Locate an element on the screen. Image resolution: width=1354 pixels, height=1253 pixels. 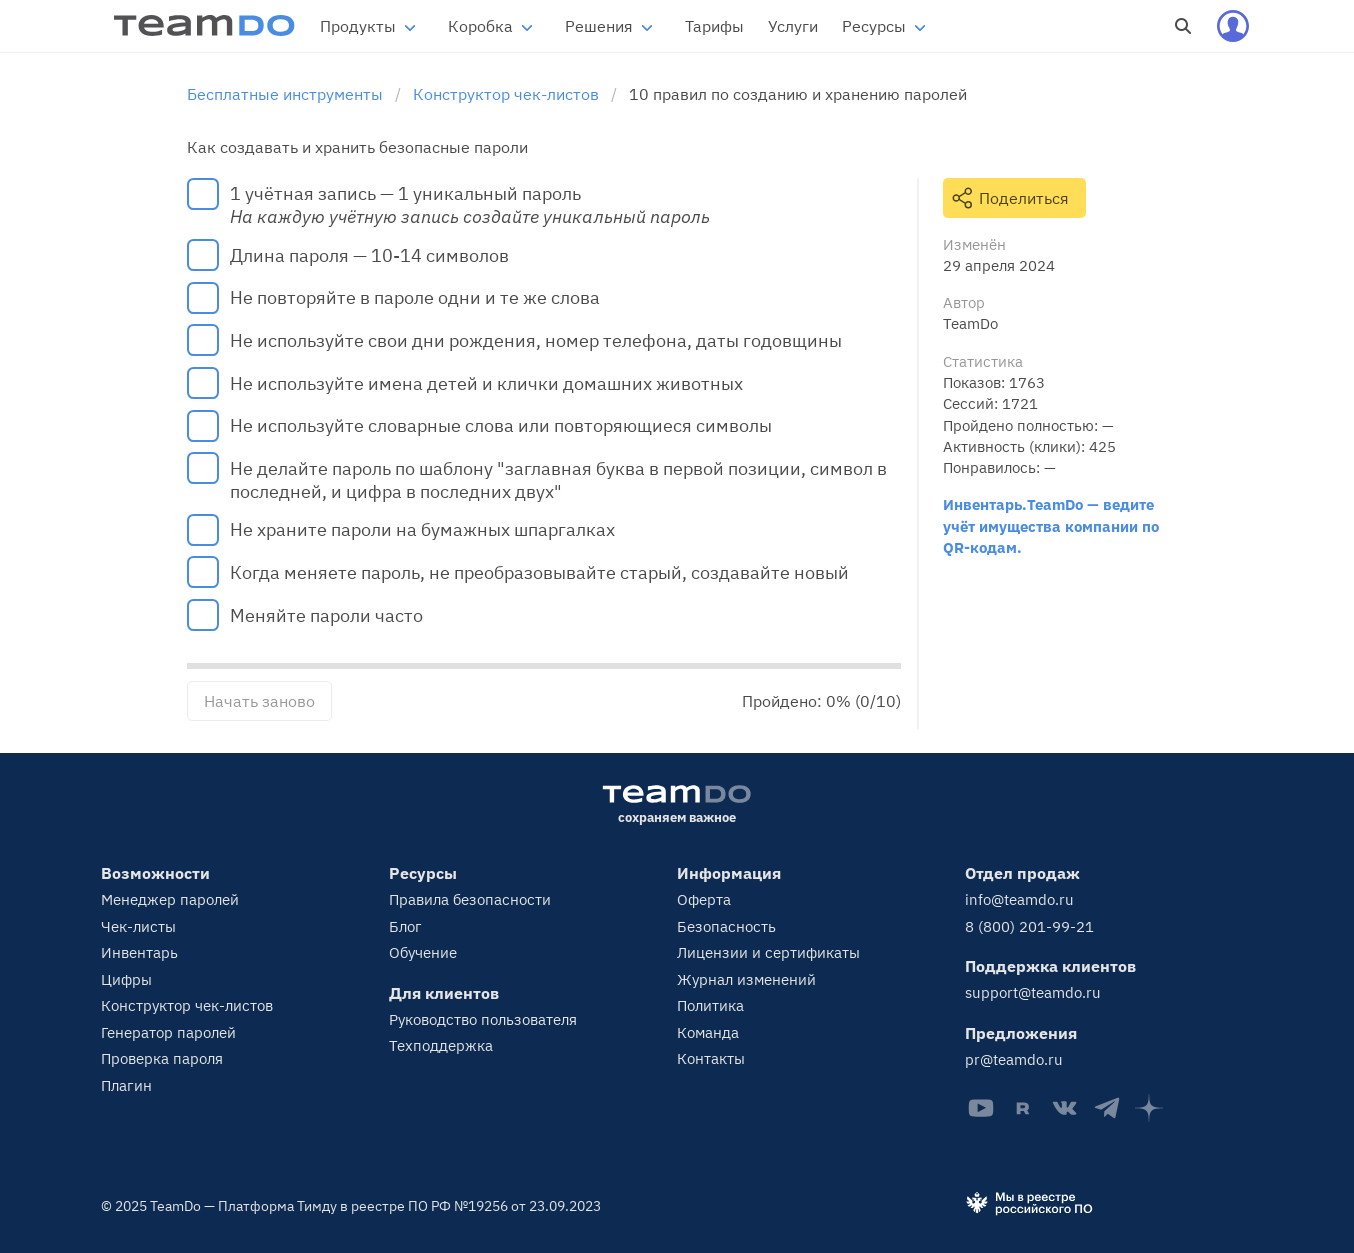
Оферта is located at coordinates (704, 899).